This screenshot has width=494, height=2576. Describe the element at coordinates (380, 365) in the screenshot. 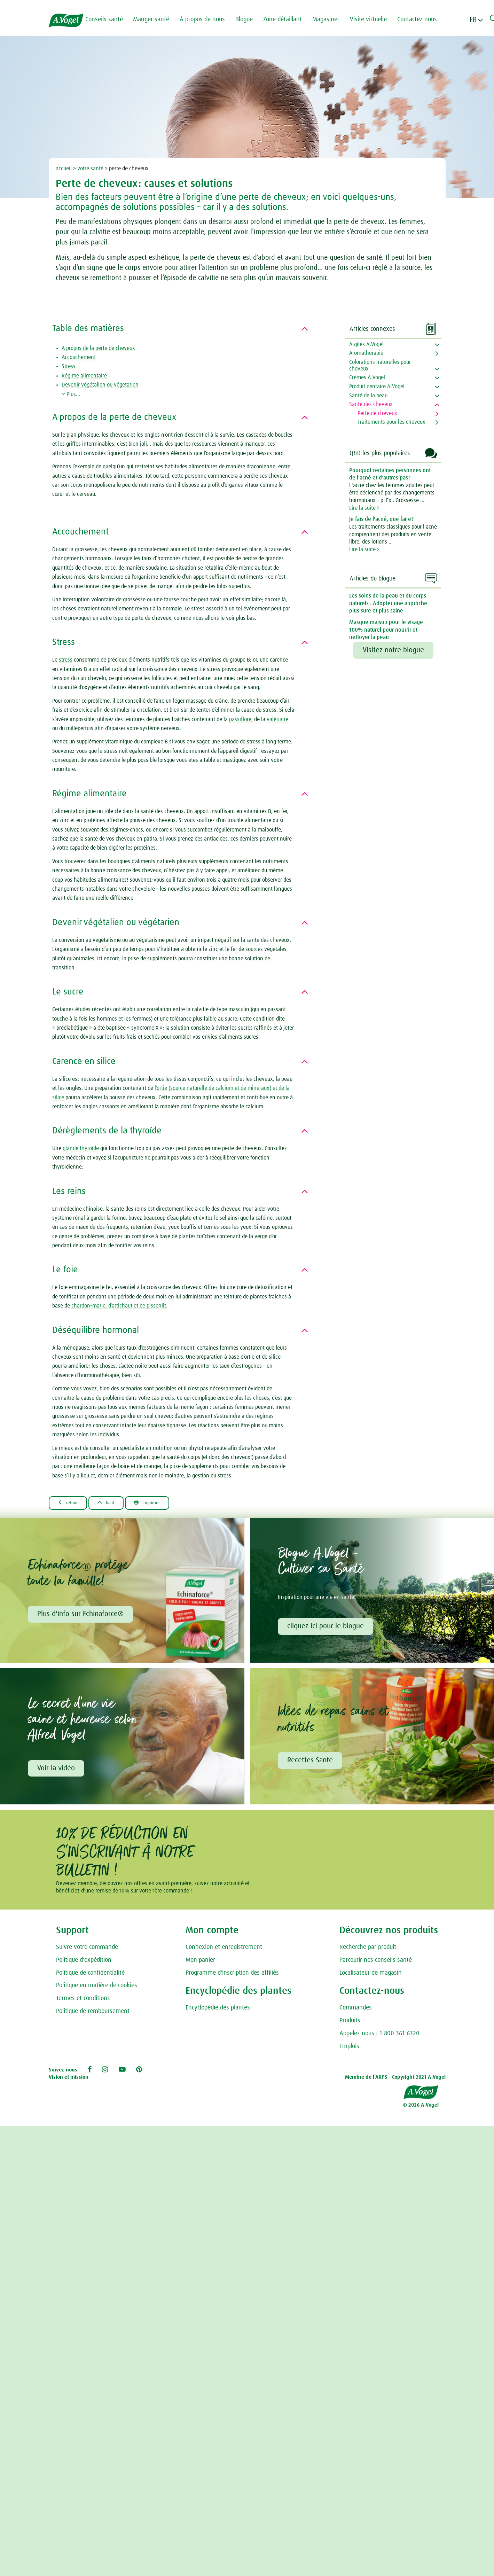

I see `Colorations naturelles pour cheveux` at that location.